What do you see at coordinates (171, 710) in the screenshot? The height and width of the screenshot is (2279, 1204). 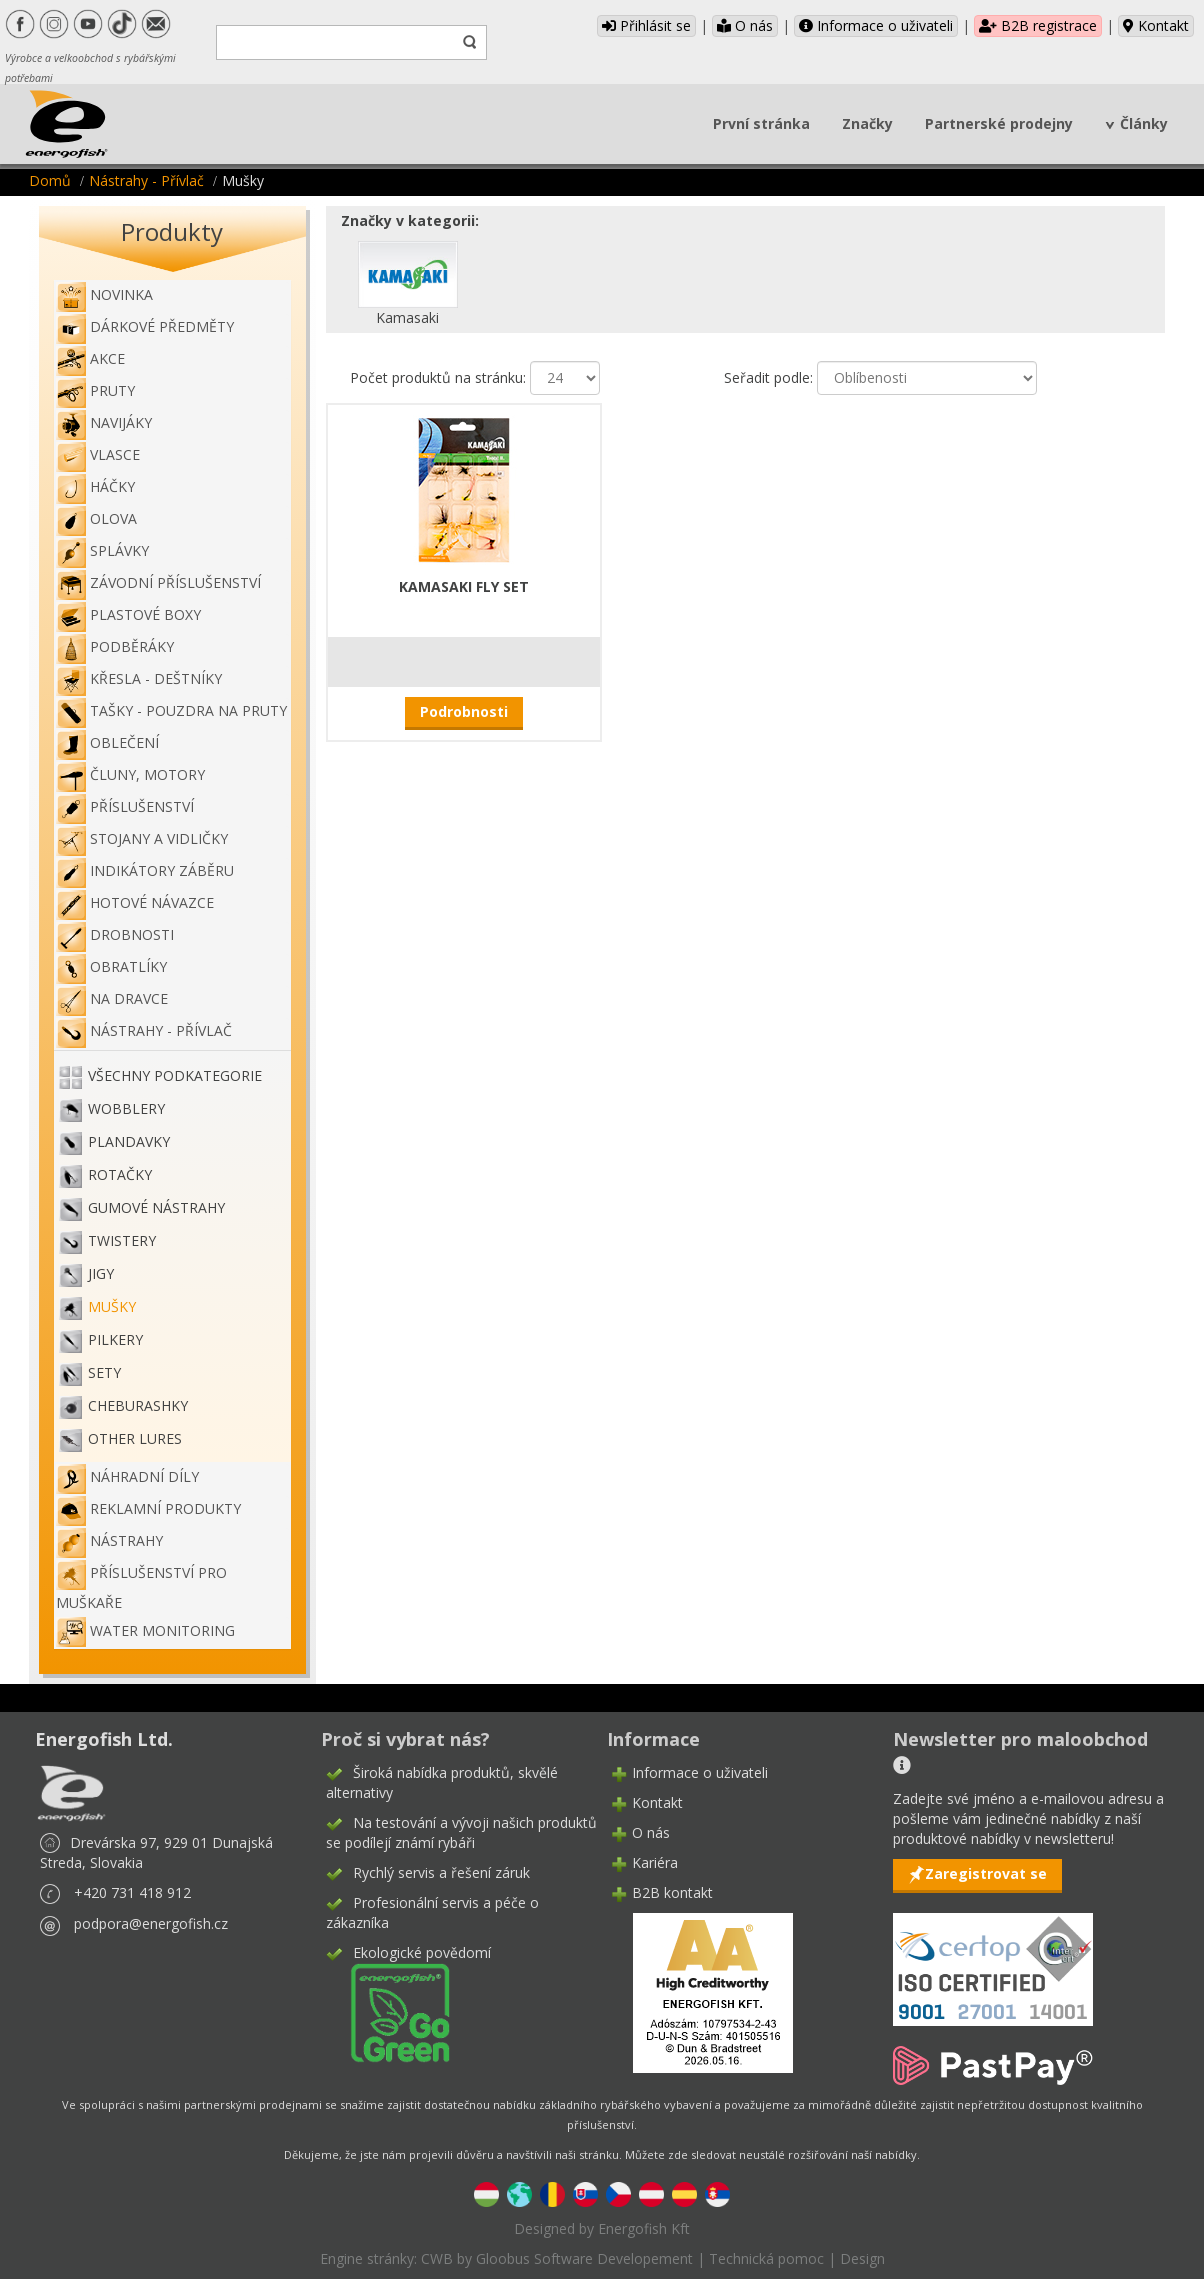 I see `Tašky - pouzdra na pruty` at bounding box center [171, 710].